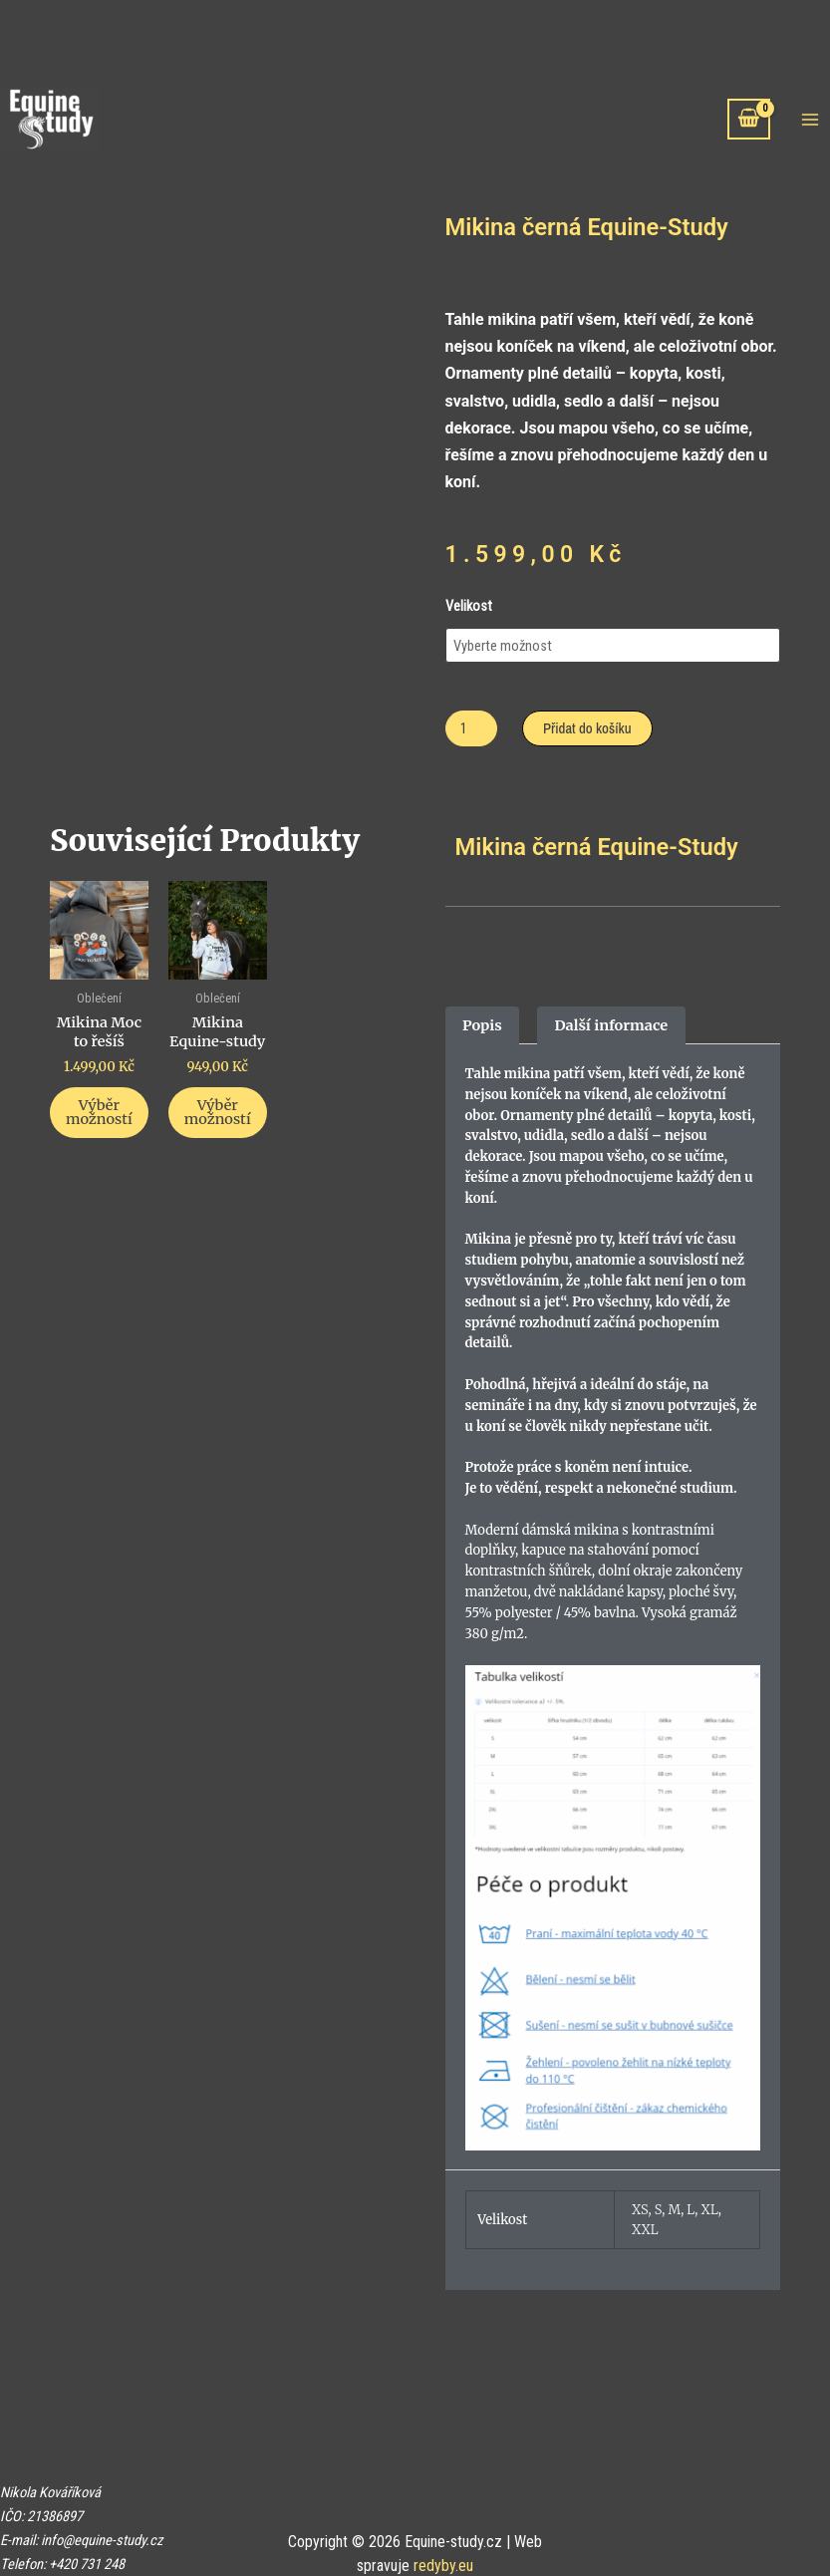 Image resolution: width=830 pixels, height=2576 pixels. What do you see at coordinates (810, 119) in the screenshot?
I see `[Main menu toggle]` at bounding box center [810, 119].